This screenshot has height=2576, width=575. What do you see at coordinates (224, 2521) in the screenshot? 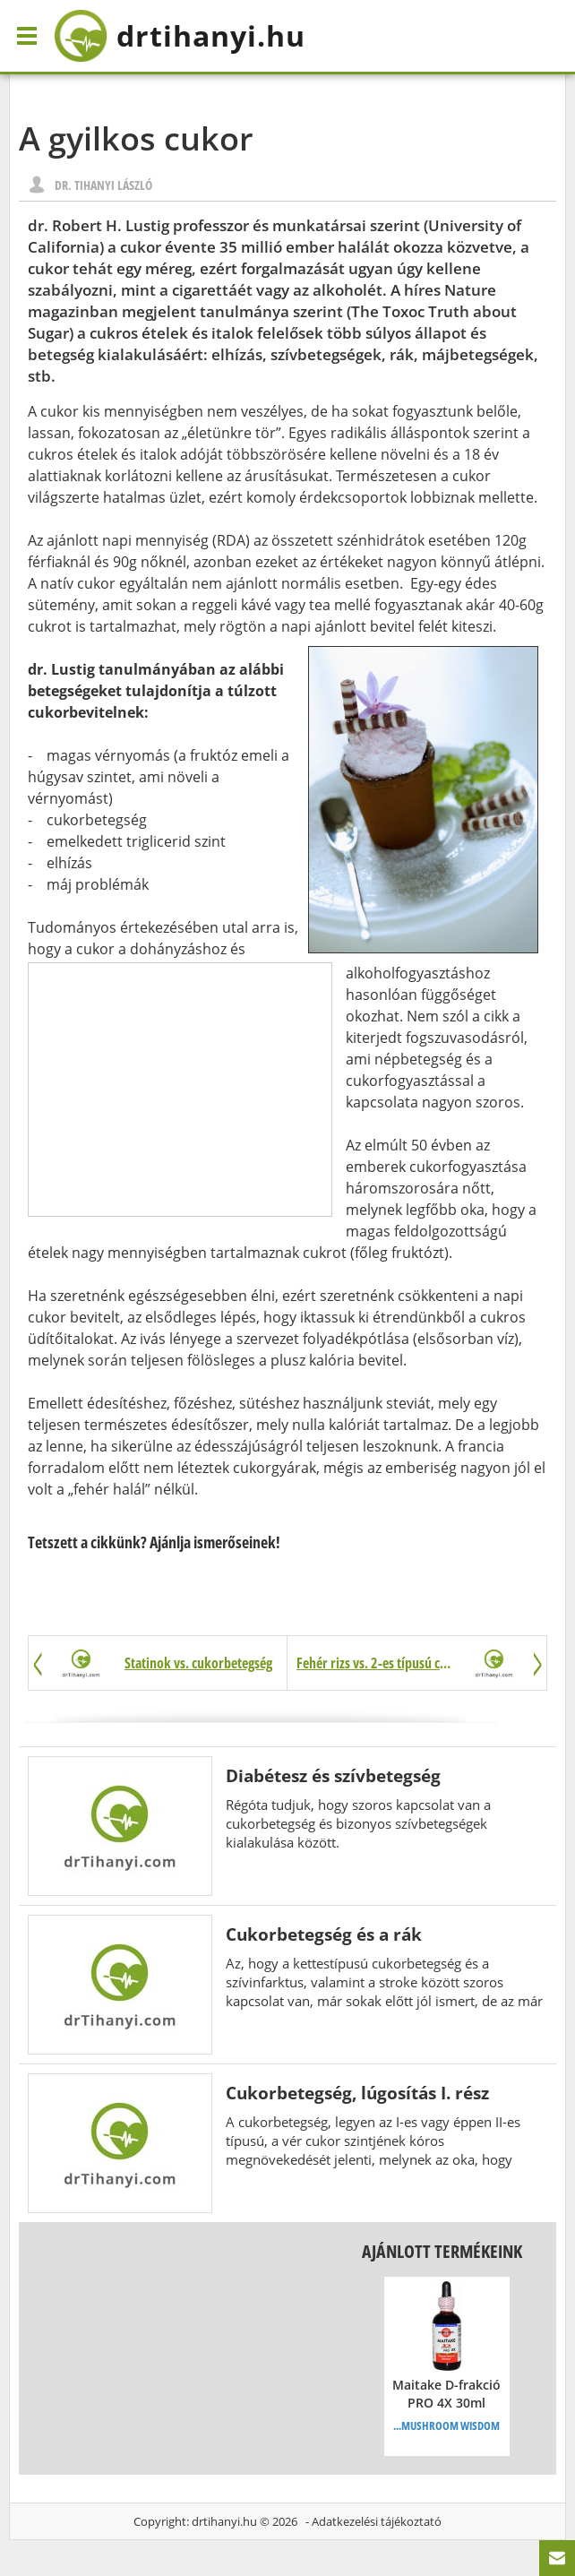
I see `drtihanyi.hu` at bounding box center [224, 2521].